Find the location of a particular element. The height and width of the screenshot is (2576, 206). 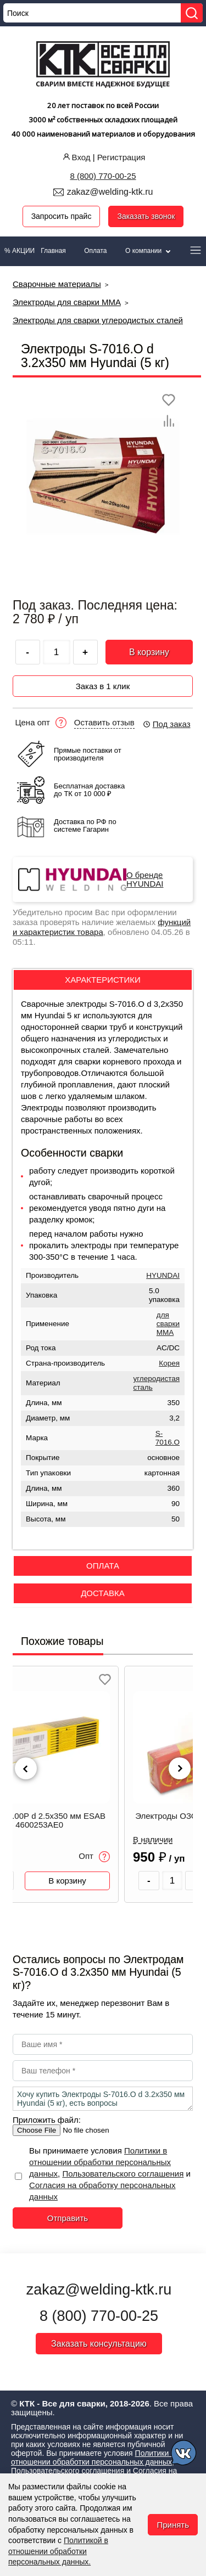

В корзину is located at coordinates (149, 652).